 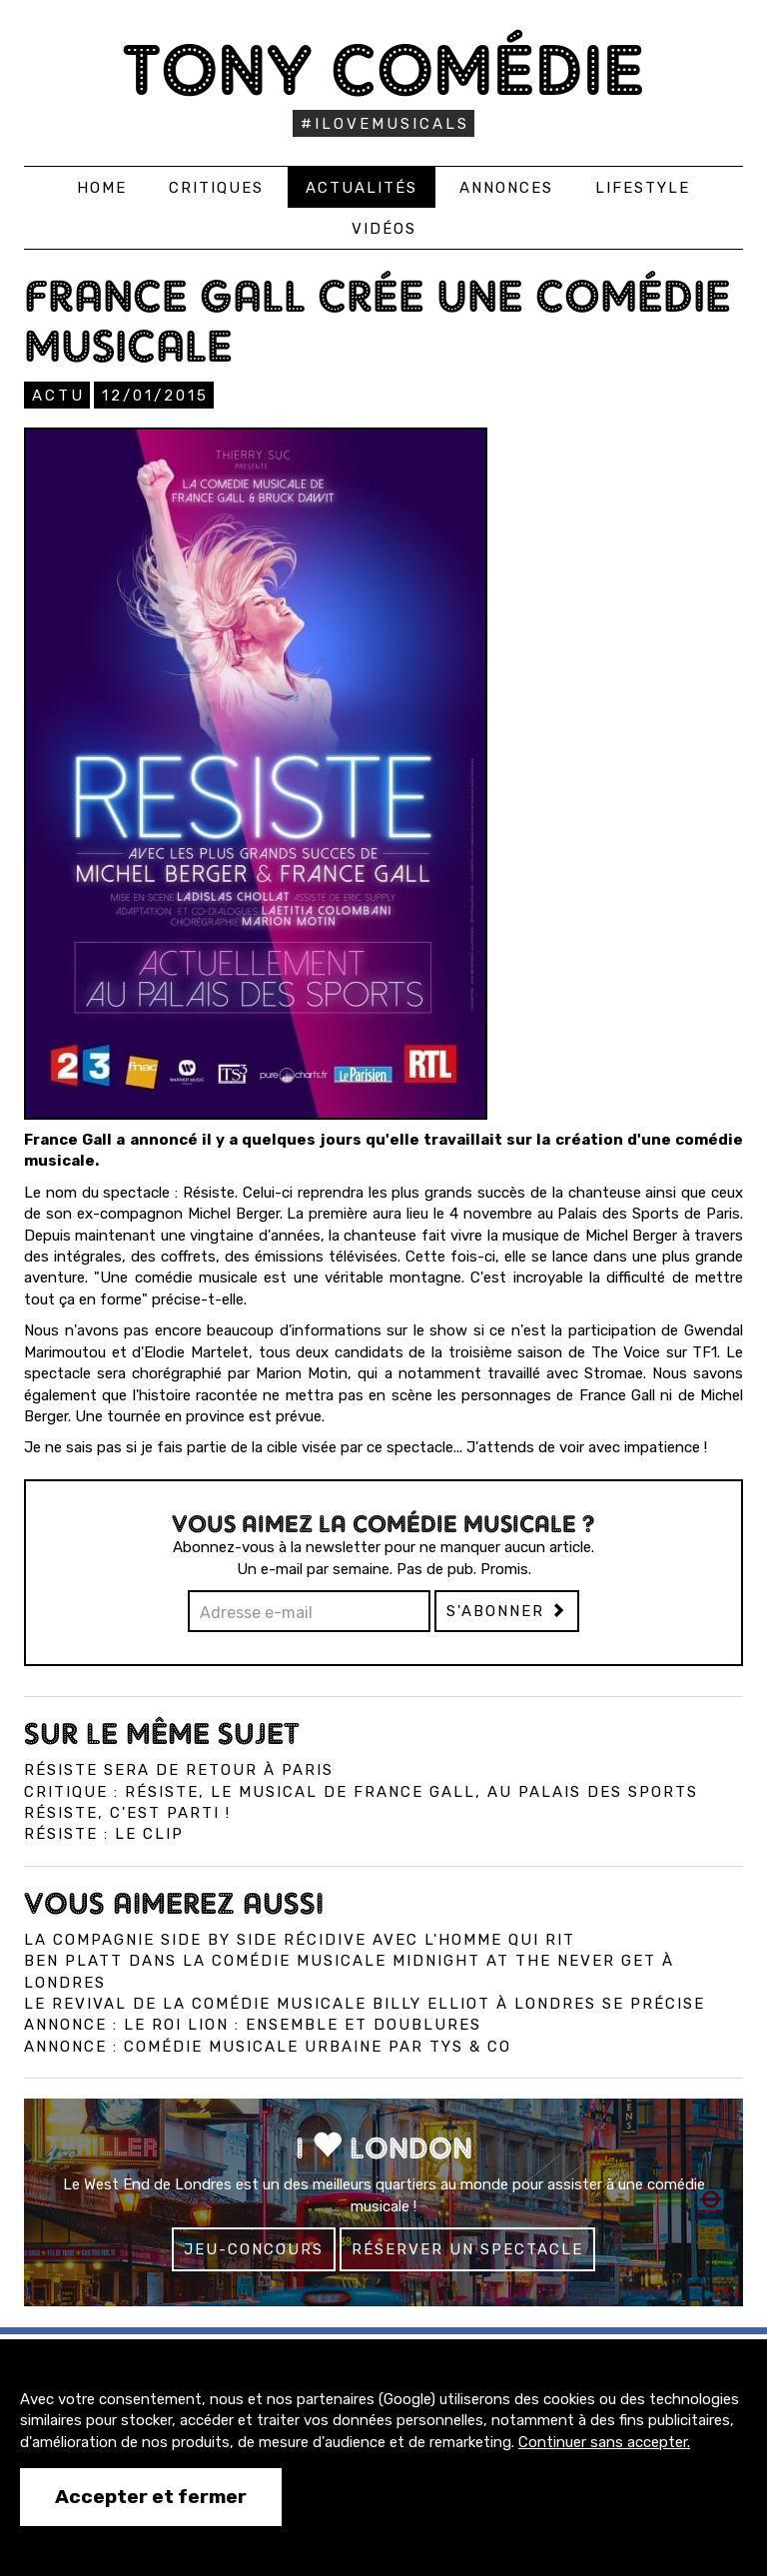 I want to click on Réserver un spectacle, so click(x=467, y=2249).